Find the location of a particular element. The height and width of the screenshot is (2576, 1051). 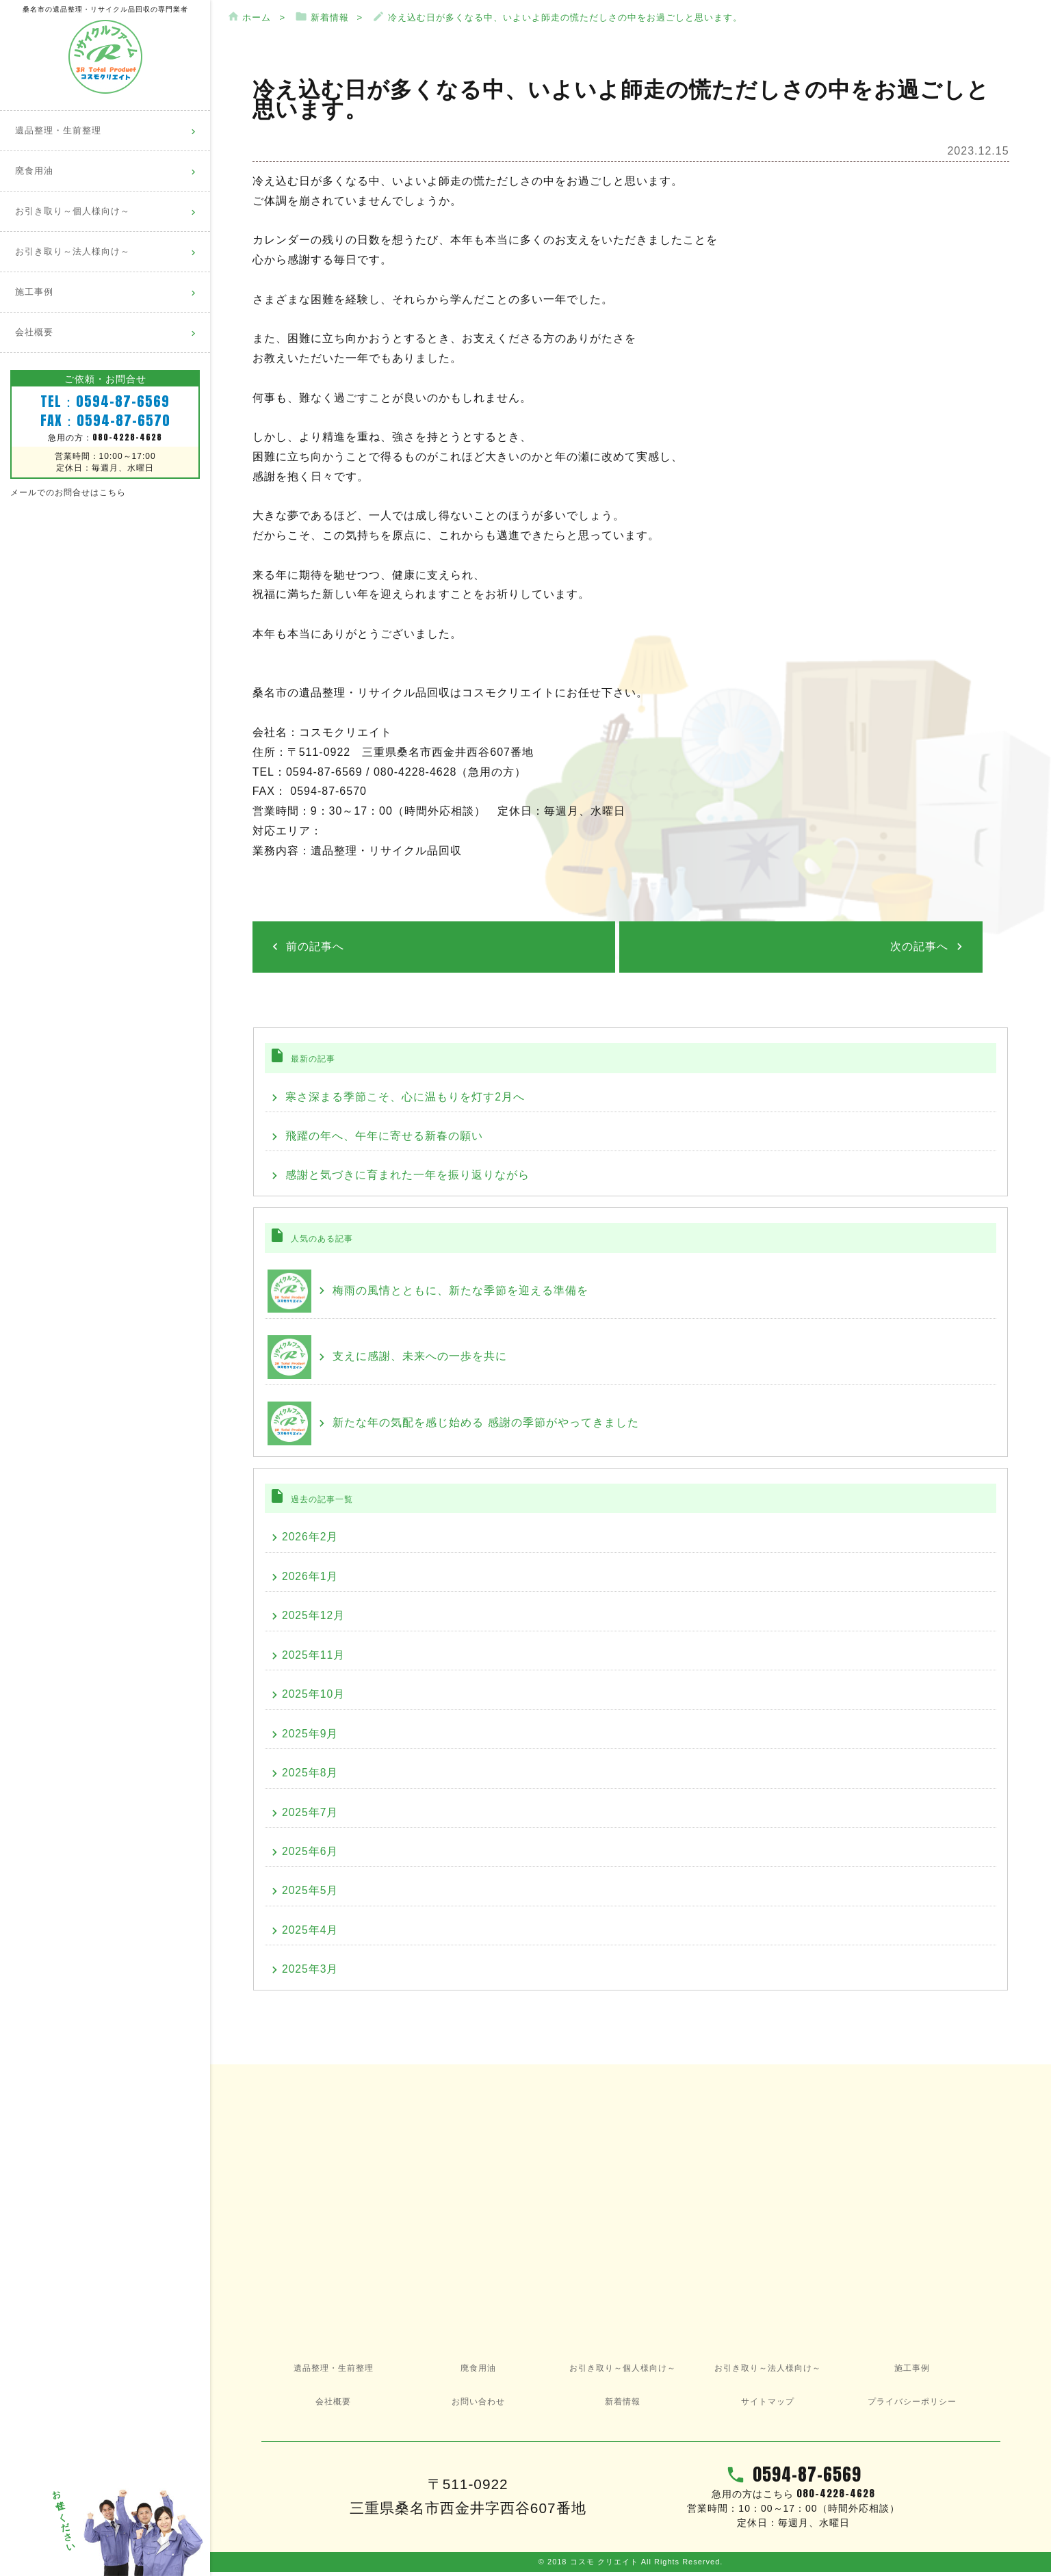

サイトマップ is located at coordinates (767, 2405).